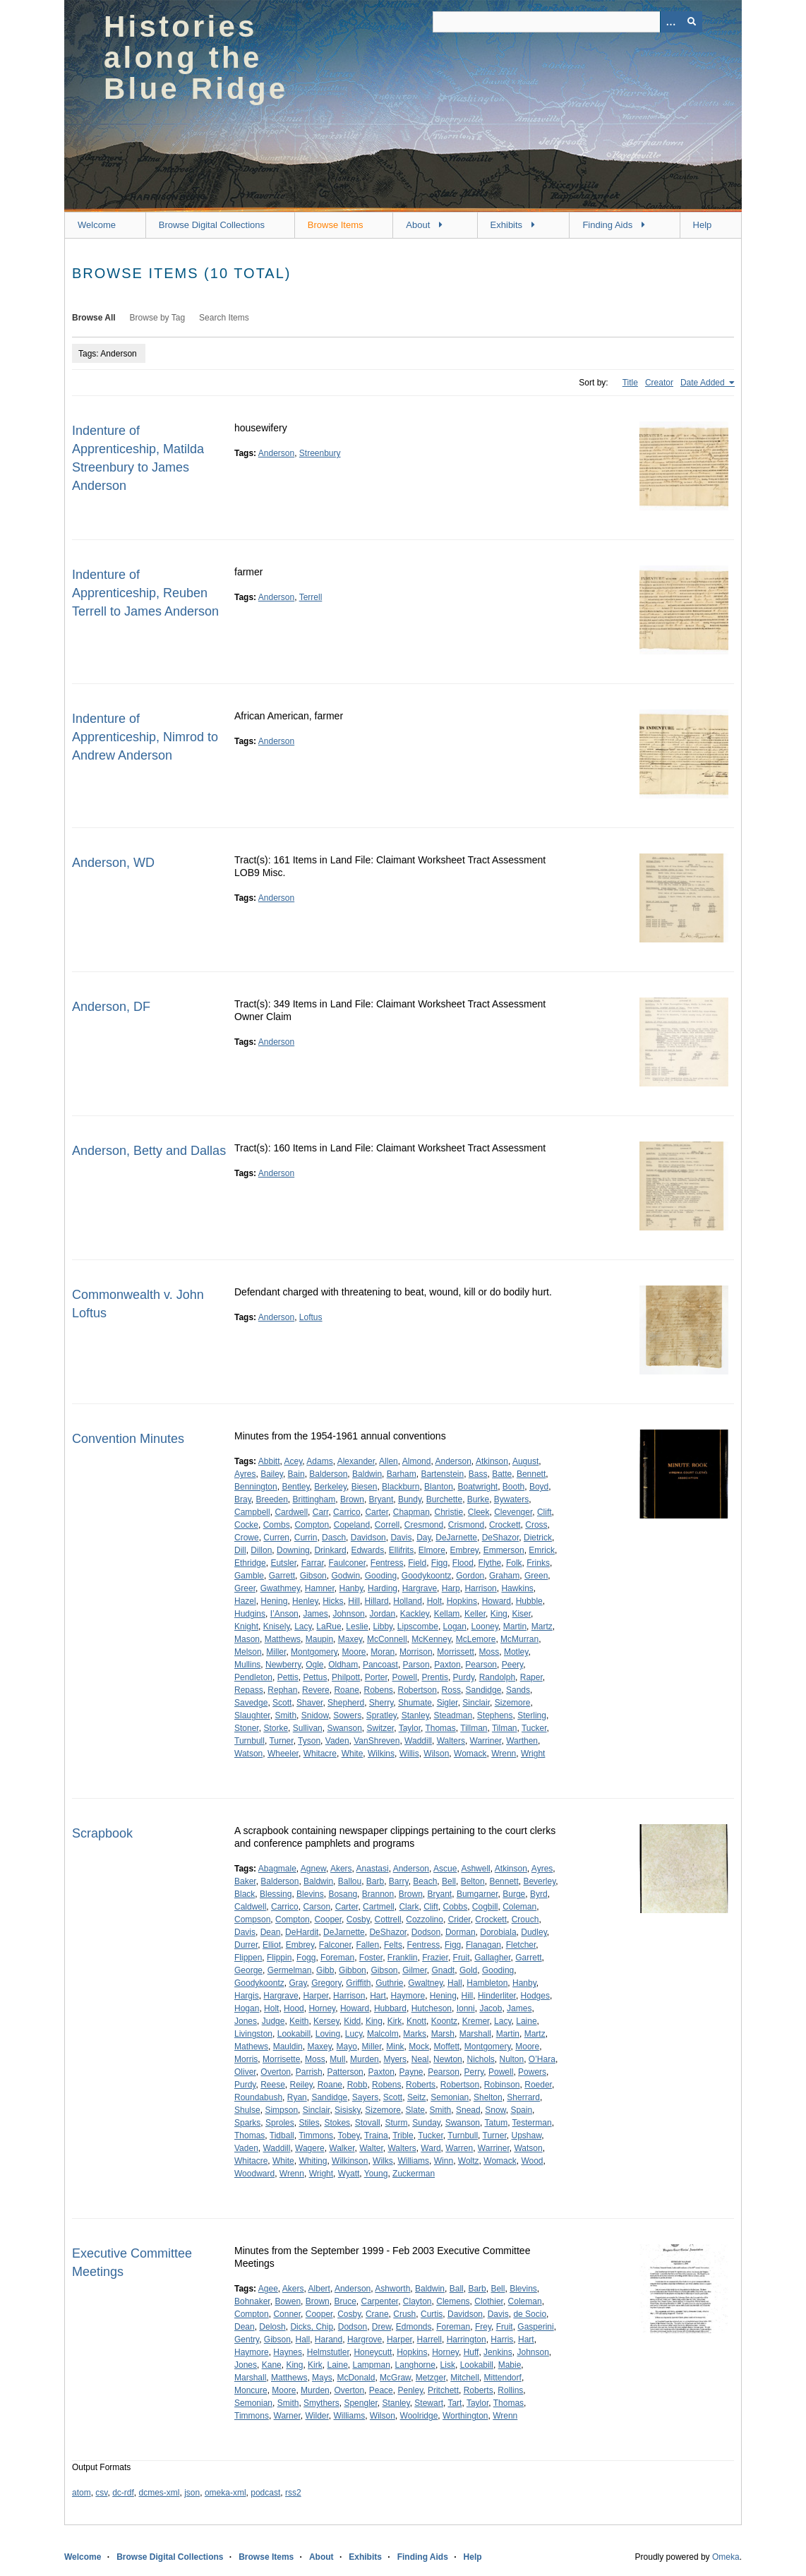  What do you see at coordinates (513, 1487) in the screenshot?
I see `Booth` at bounding box center [513, 1487].